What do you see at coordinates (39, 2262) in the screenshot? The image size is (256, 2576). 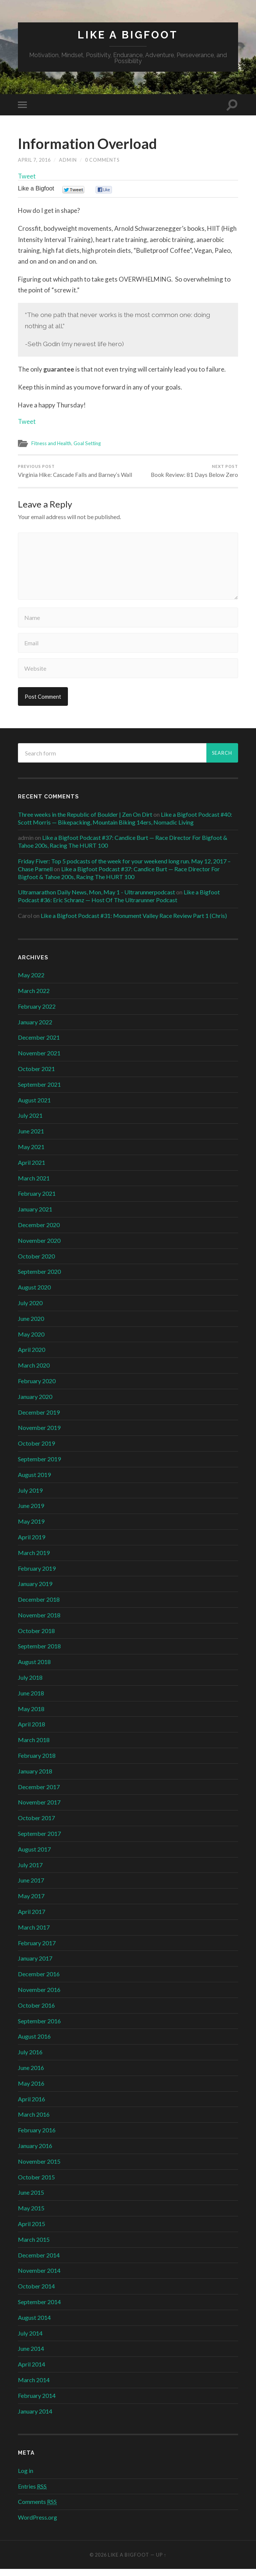 I see `December 2014` at bounding box center [39, 2262].